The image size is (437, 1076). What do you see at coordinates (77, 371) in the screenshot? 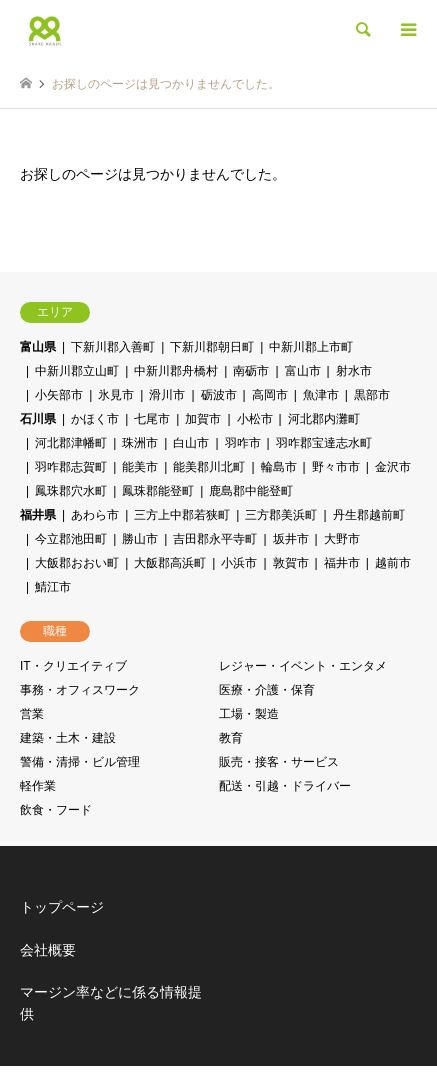
I see `中新川郡立山町` at bounding box center [77, 371].